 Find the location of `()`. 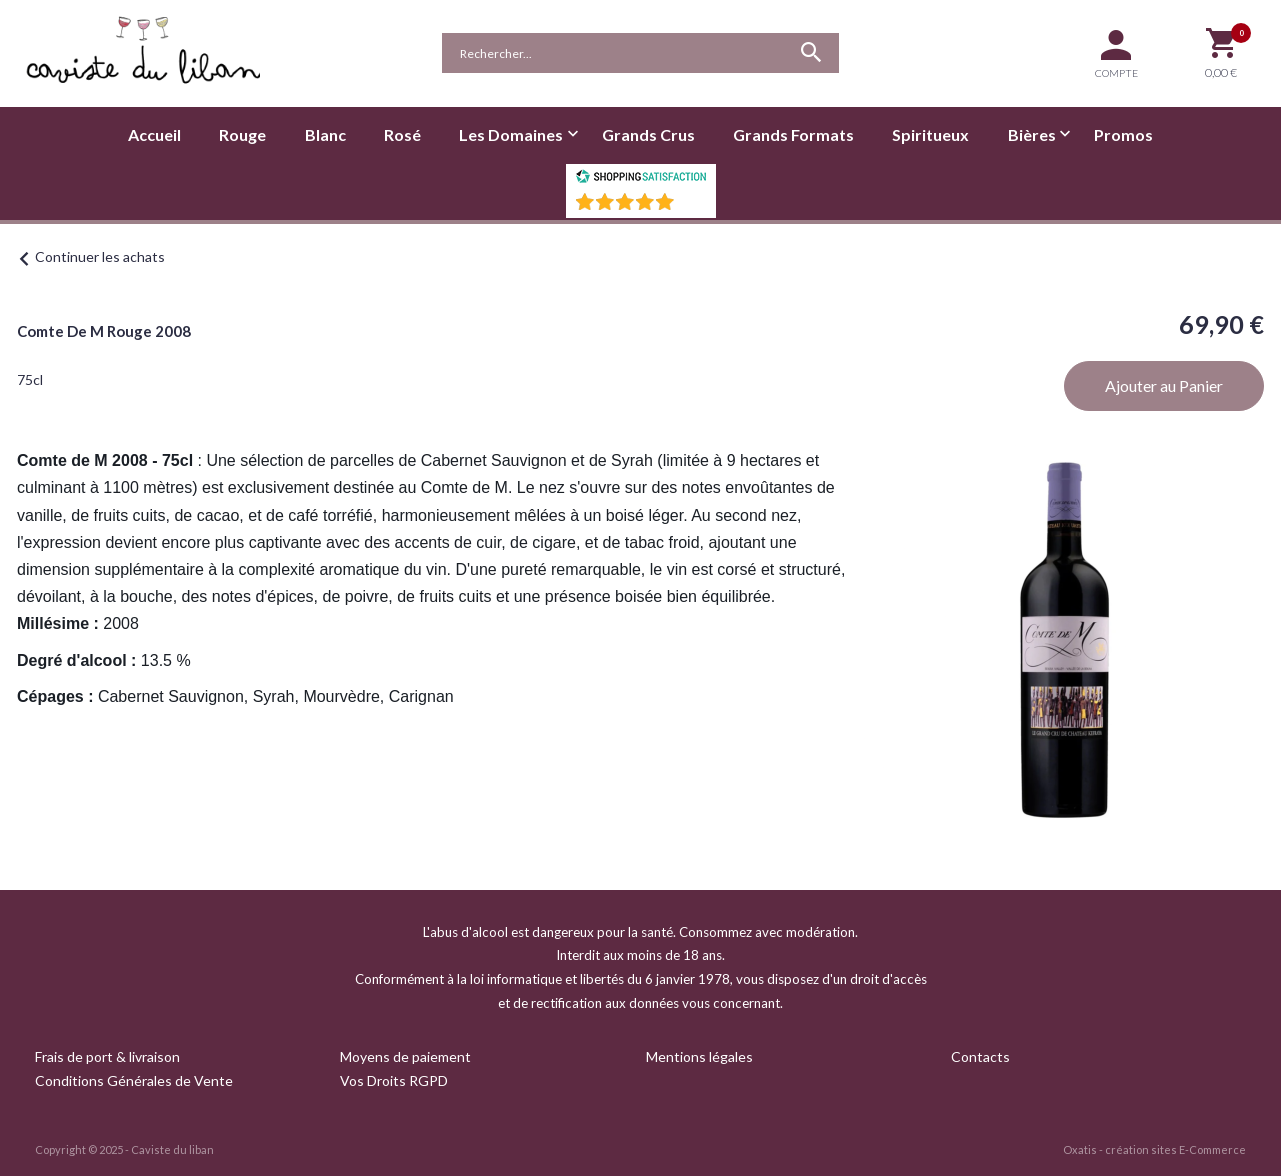

() is located at coordinates (693, 207).